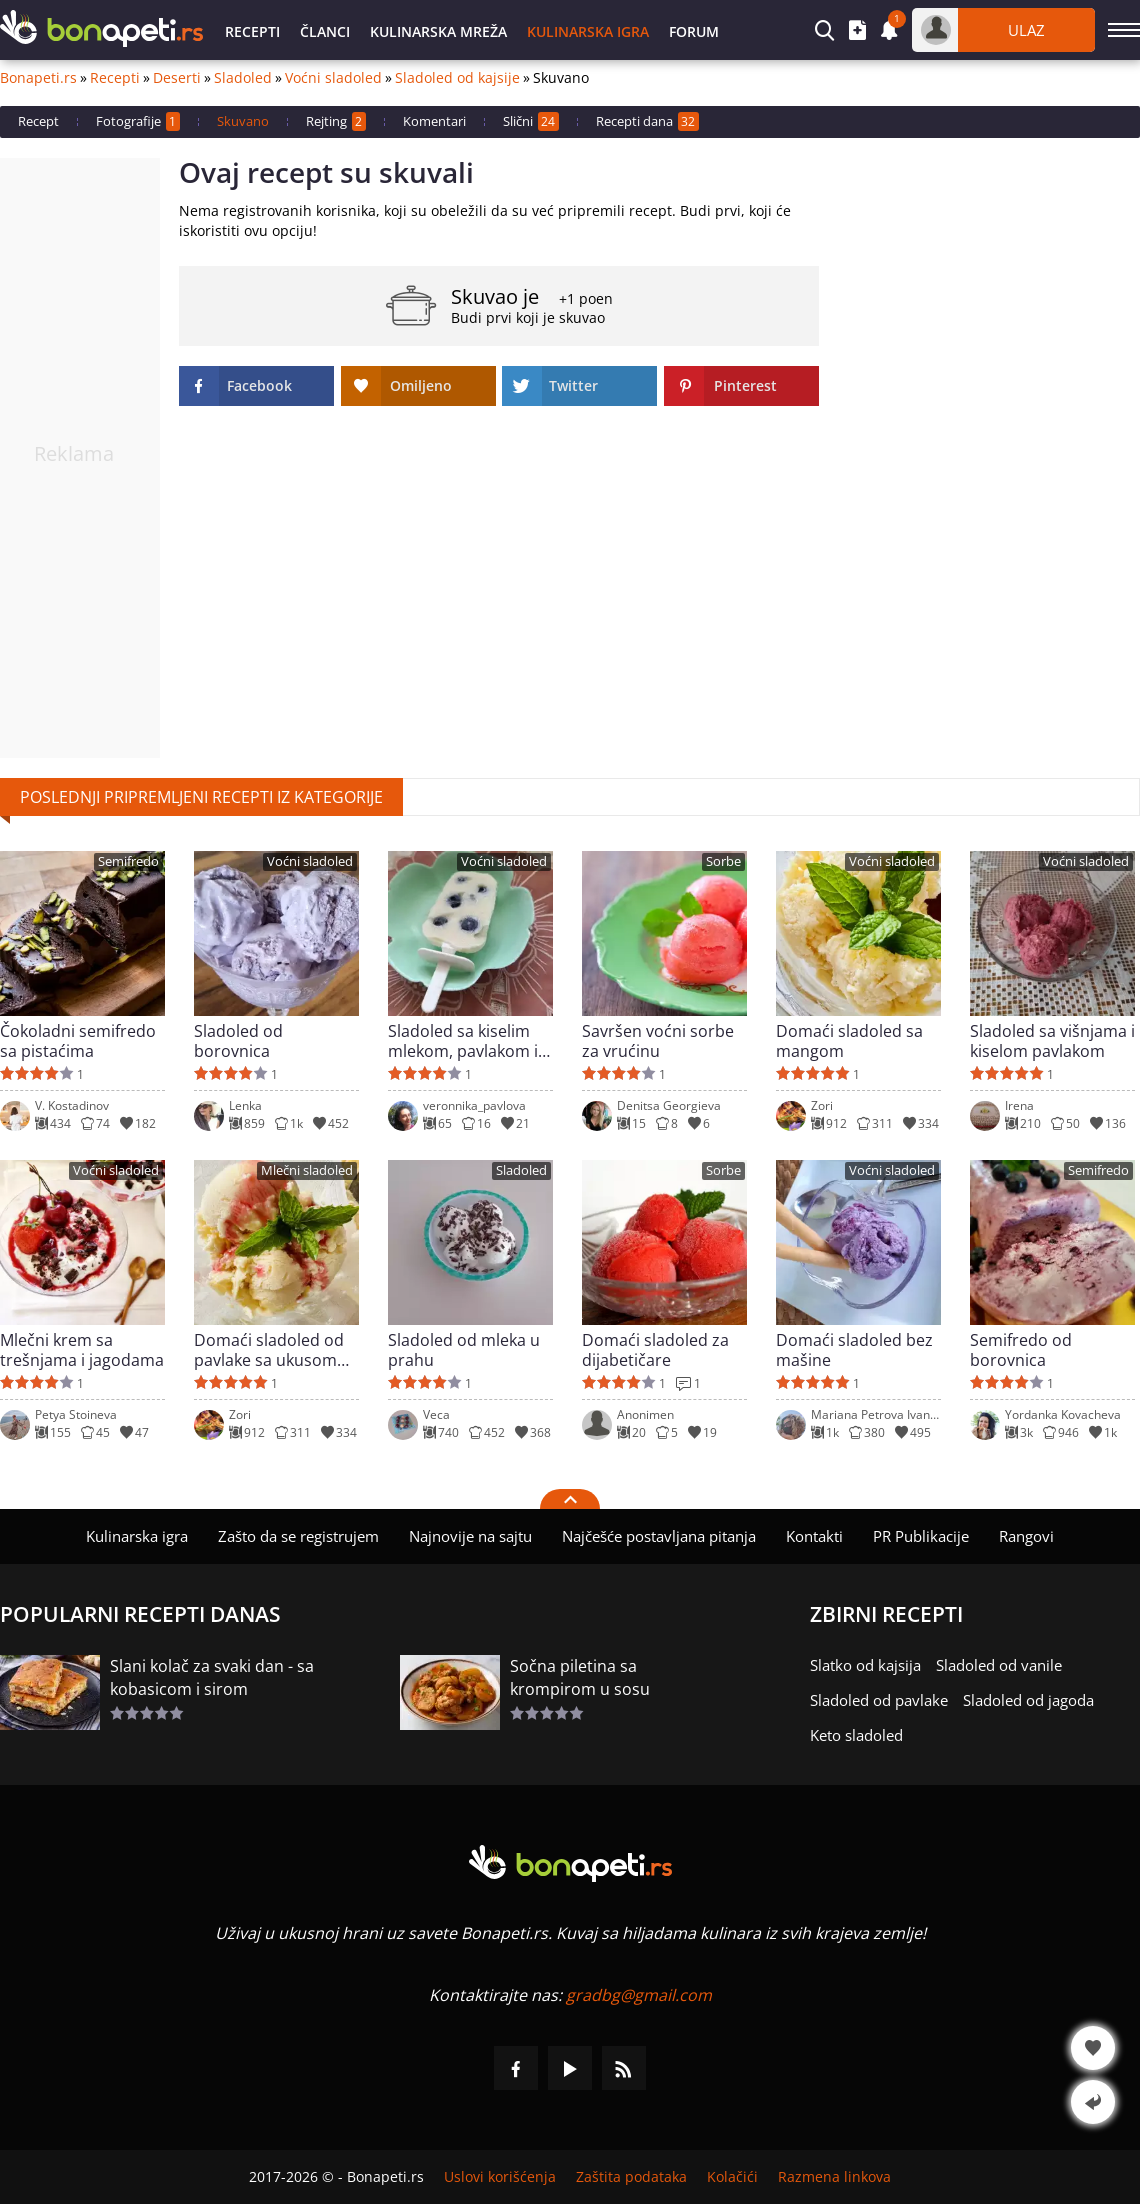  Describe the element at coordinates (1052, 1041) in the screenshot. I see `Sladoled sa višnjama i kiselom pavlakom` at that location.